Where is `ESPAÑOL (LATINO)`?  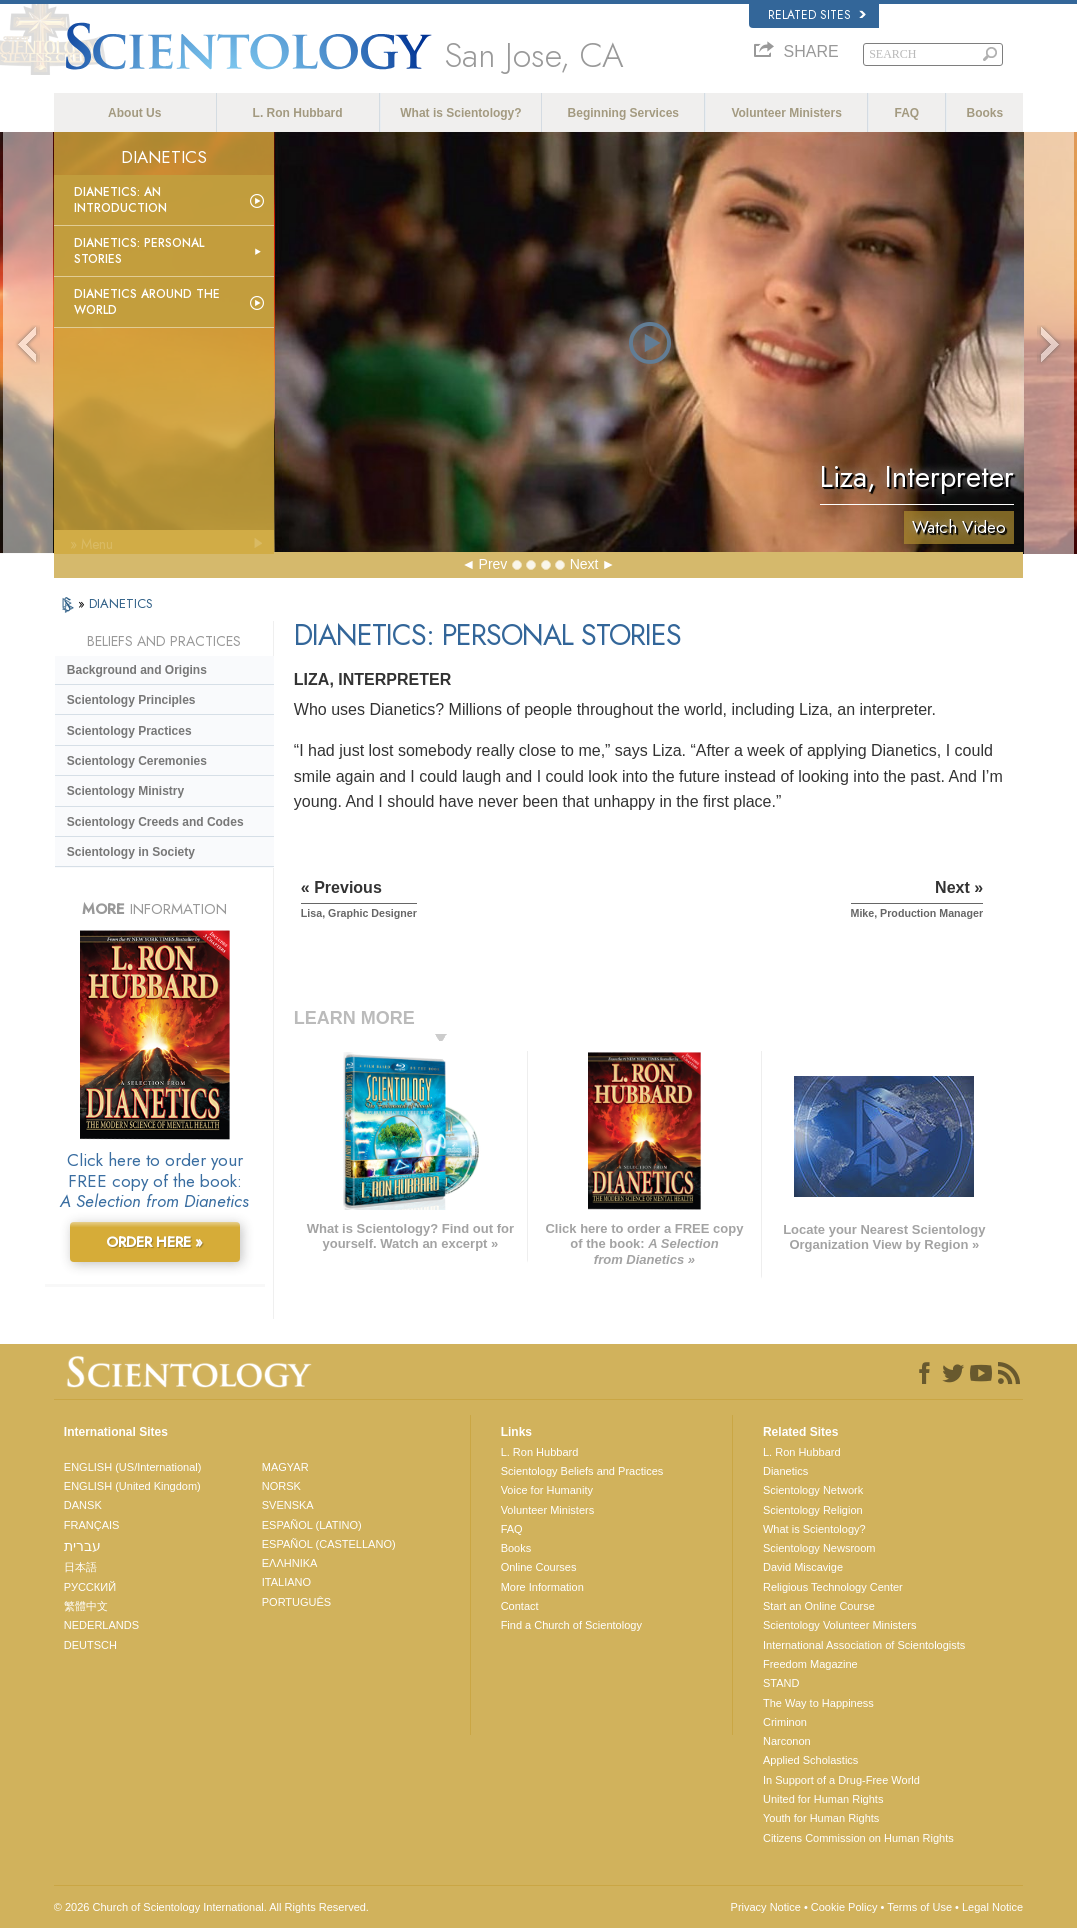
ESPAÑOL (LATINO) is located at coordinates (312, 1525).